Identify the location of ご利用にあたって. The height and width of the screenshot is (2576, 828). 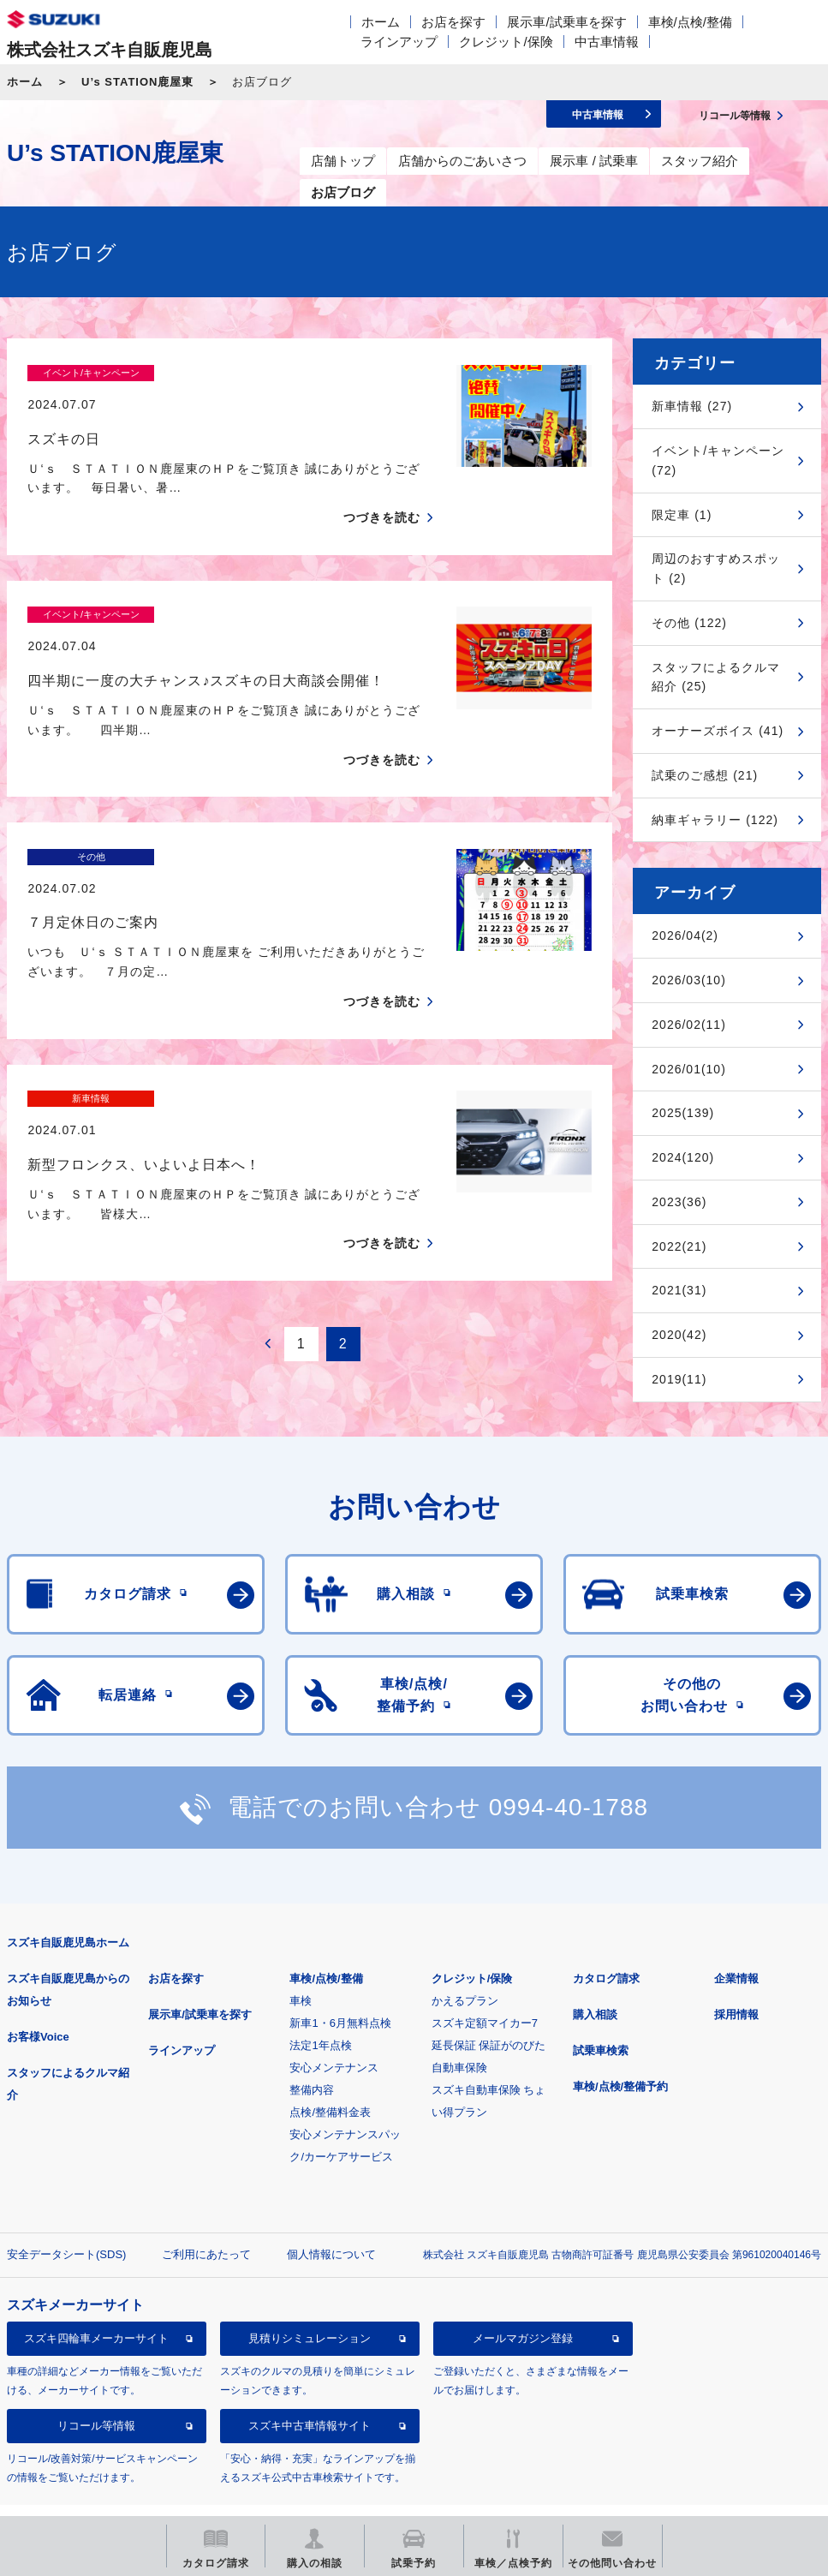
(206, 2219).